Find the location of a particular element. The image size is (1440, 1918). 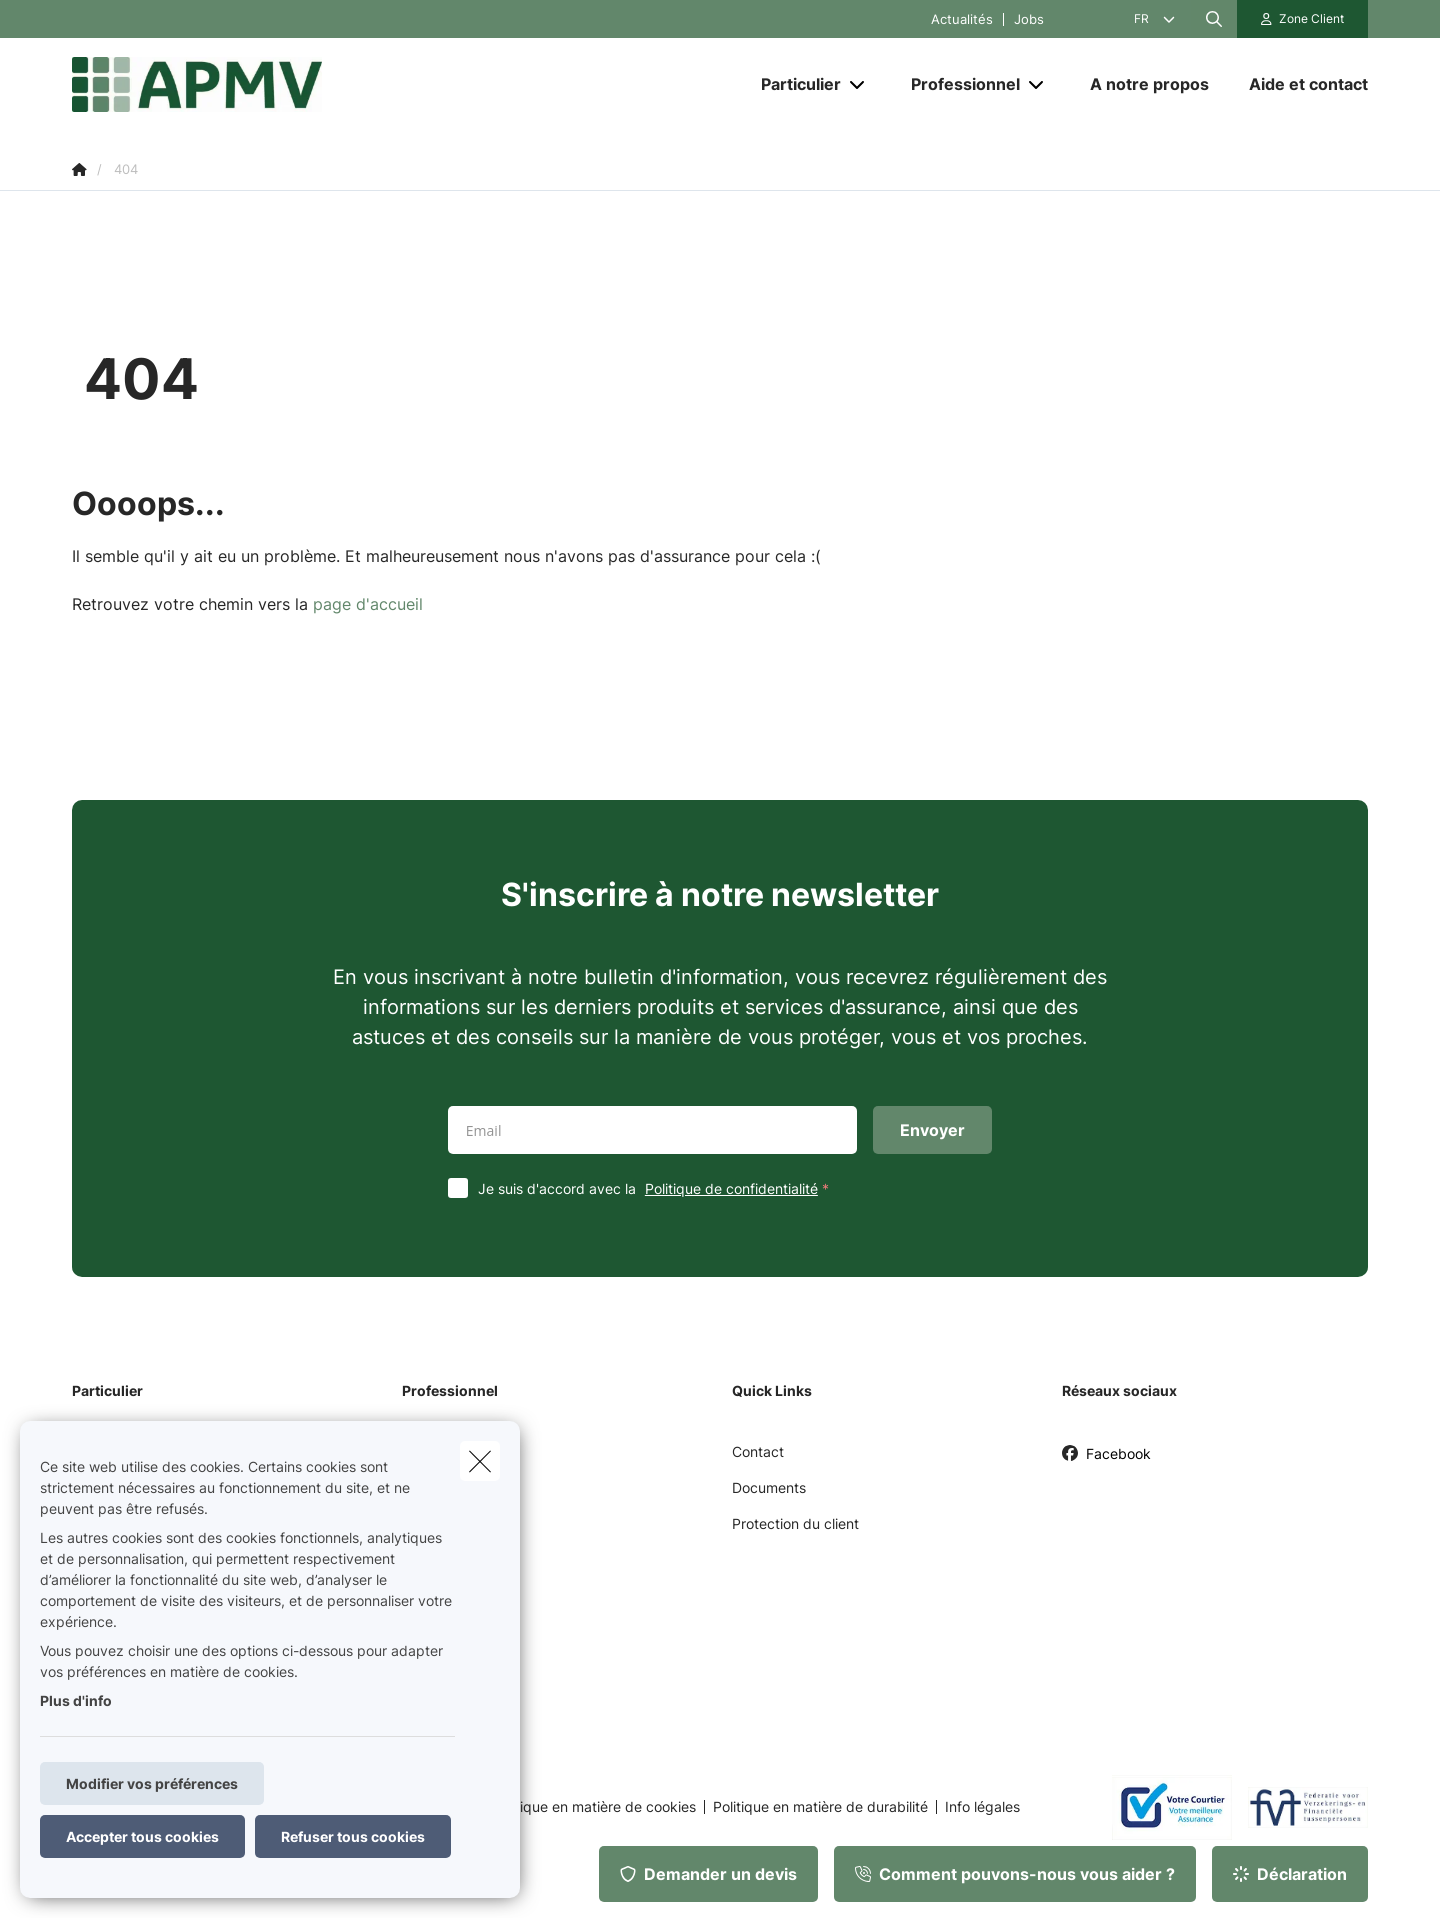

Politique en matière de cookies is located at coordinates (594, 1807).